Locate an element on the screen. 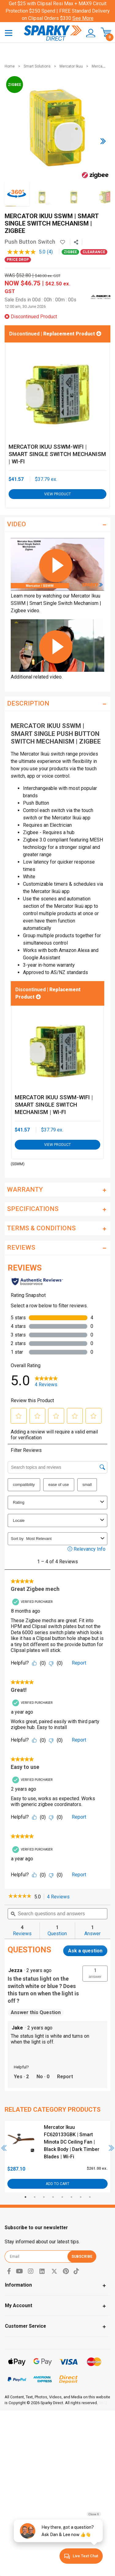 The width and height of the screenshot is (115, 2576). 8 [tab] is located at coordinates (90, 2197).